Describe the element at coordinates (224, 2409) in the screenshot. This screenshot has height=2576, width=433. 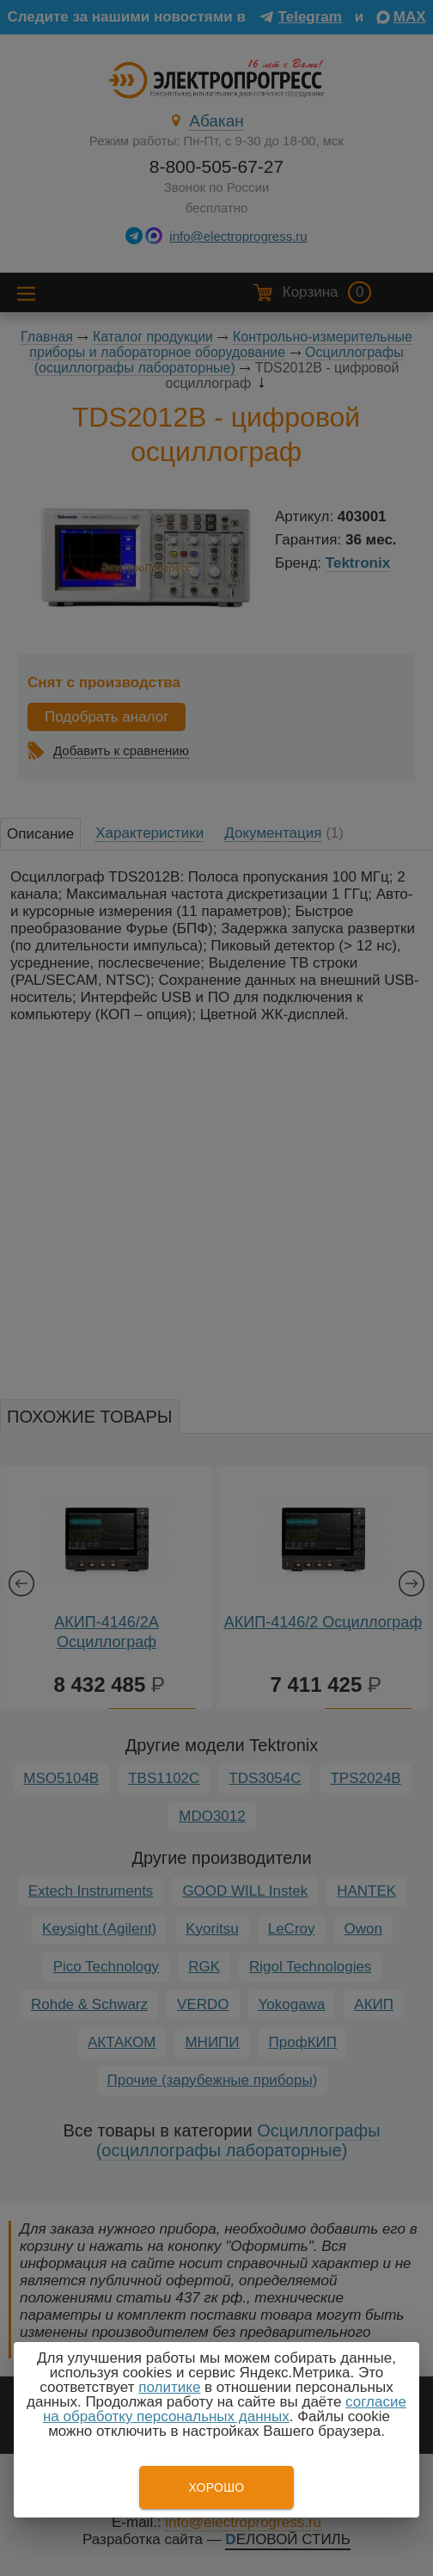
I see `согласие на обработку персональных данных` at that location.